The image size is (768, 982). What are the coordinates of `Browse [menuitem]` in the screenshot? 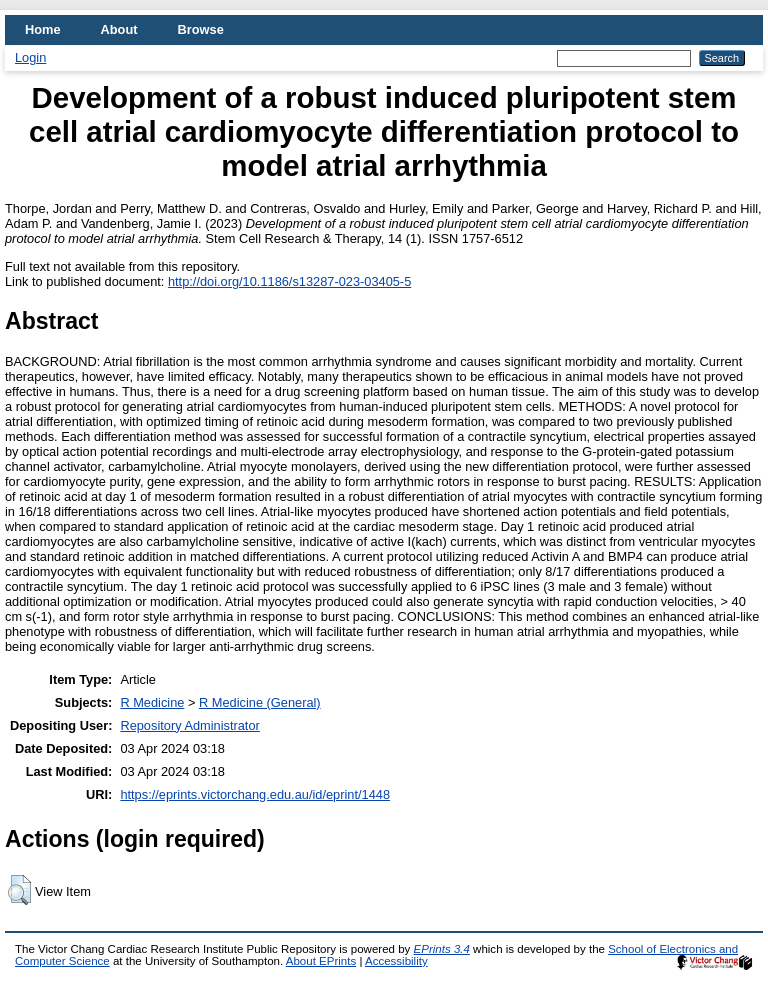 It's located at (201, 29).